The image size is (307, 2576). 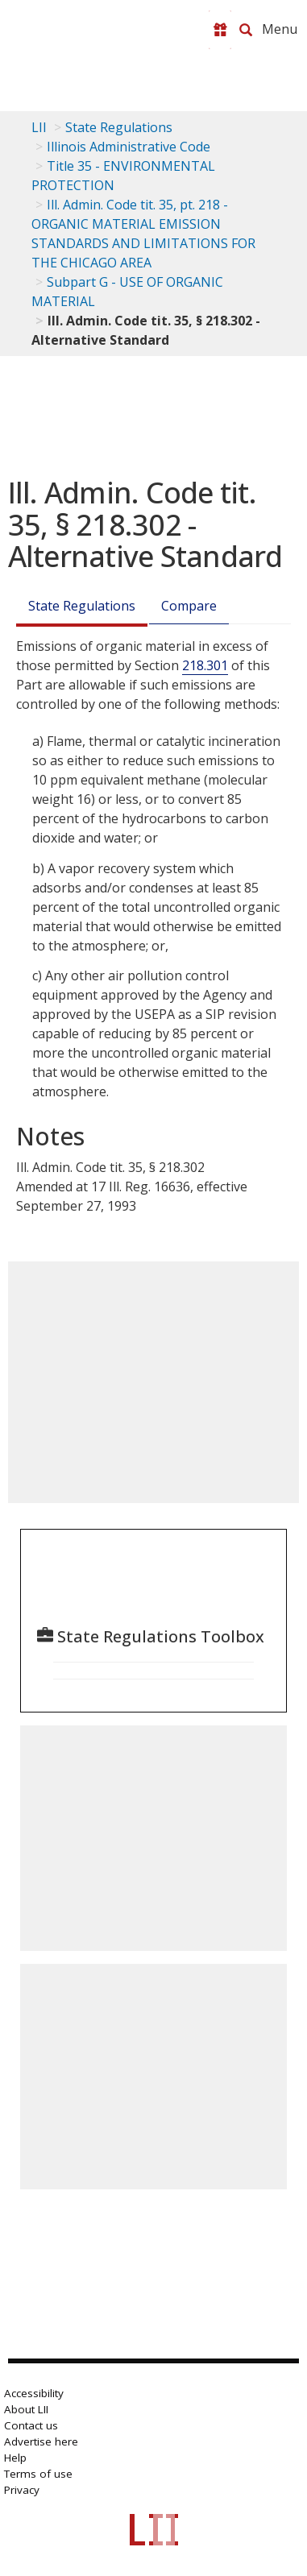 I want to click on State Regulations, so click(x=118, y=127).